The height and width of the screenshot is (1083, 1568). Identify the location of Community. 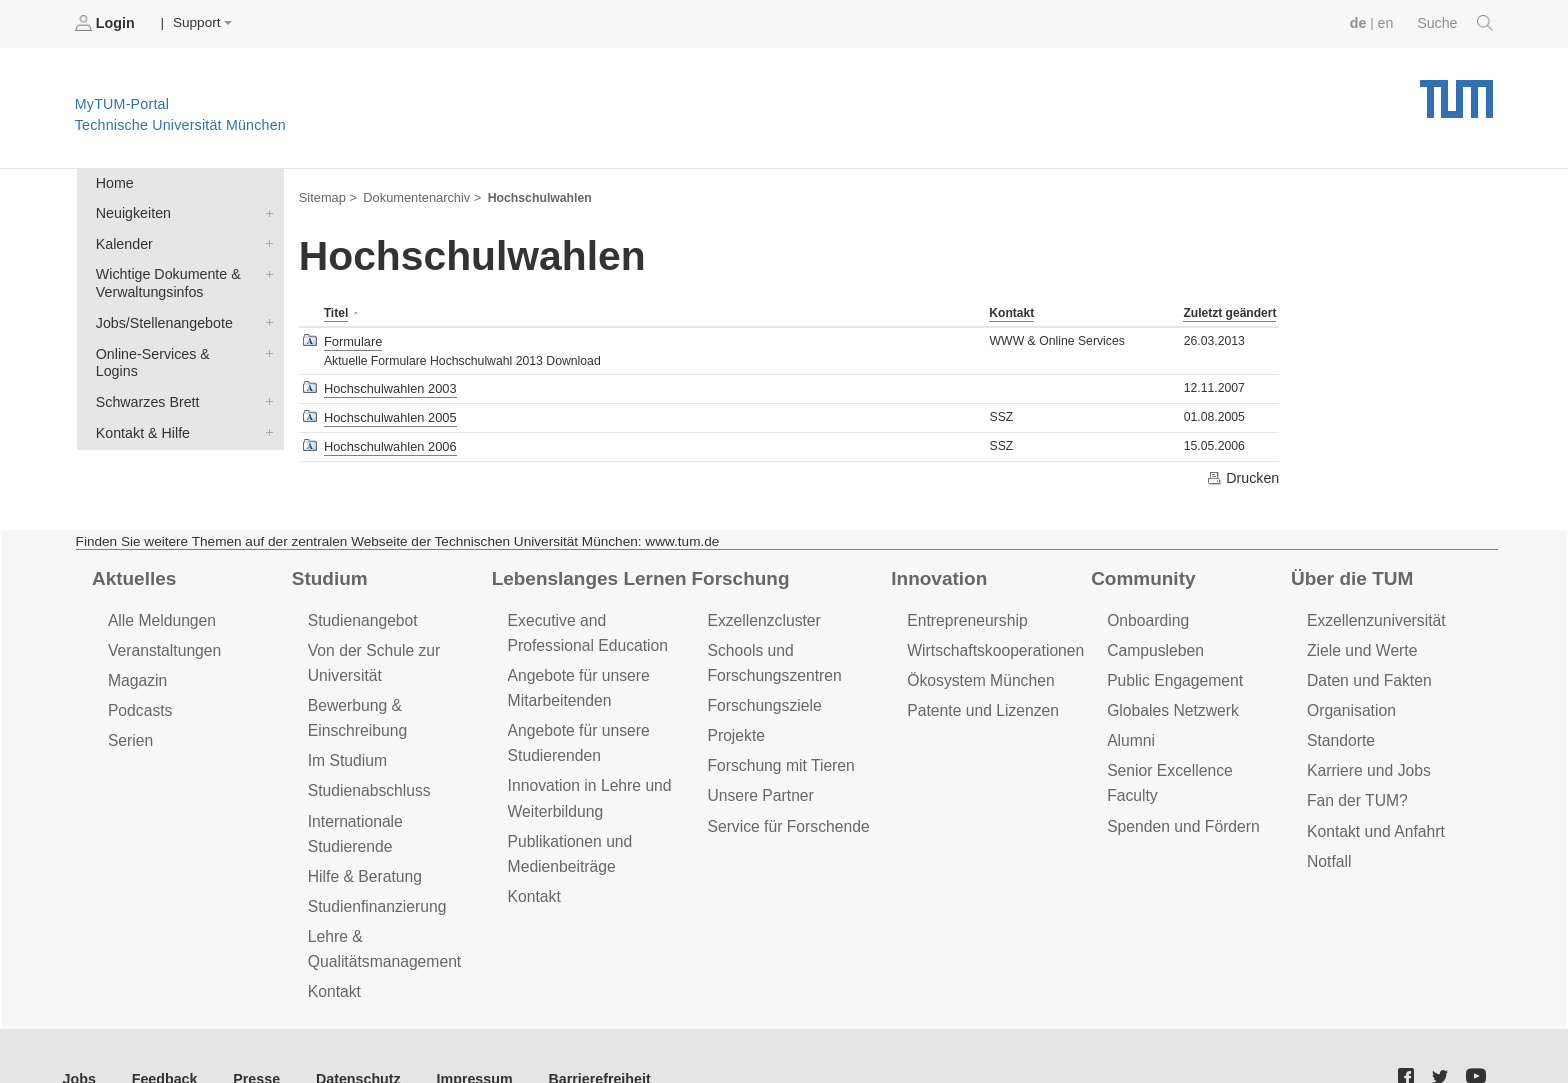
(1140, 571).